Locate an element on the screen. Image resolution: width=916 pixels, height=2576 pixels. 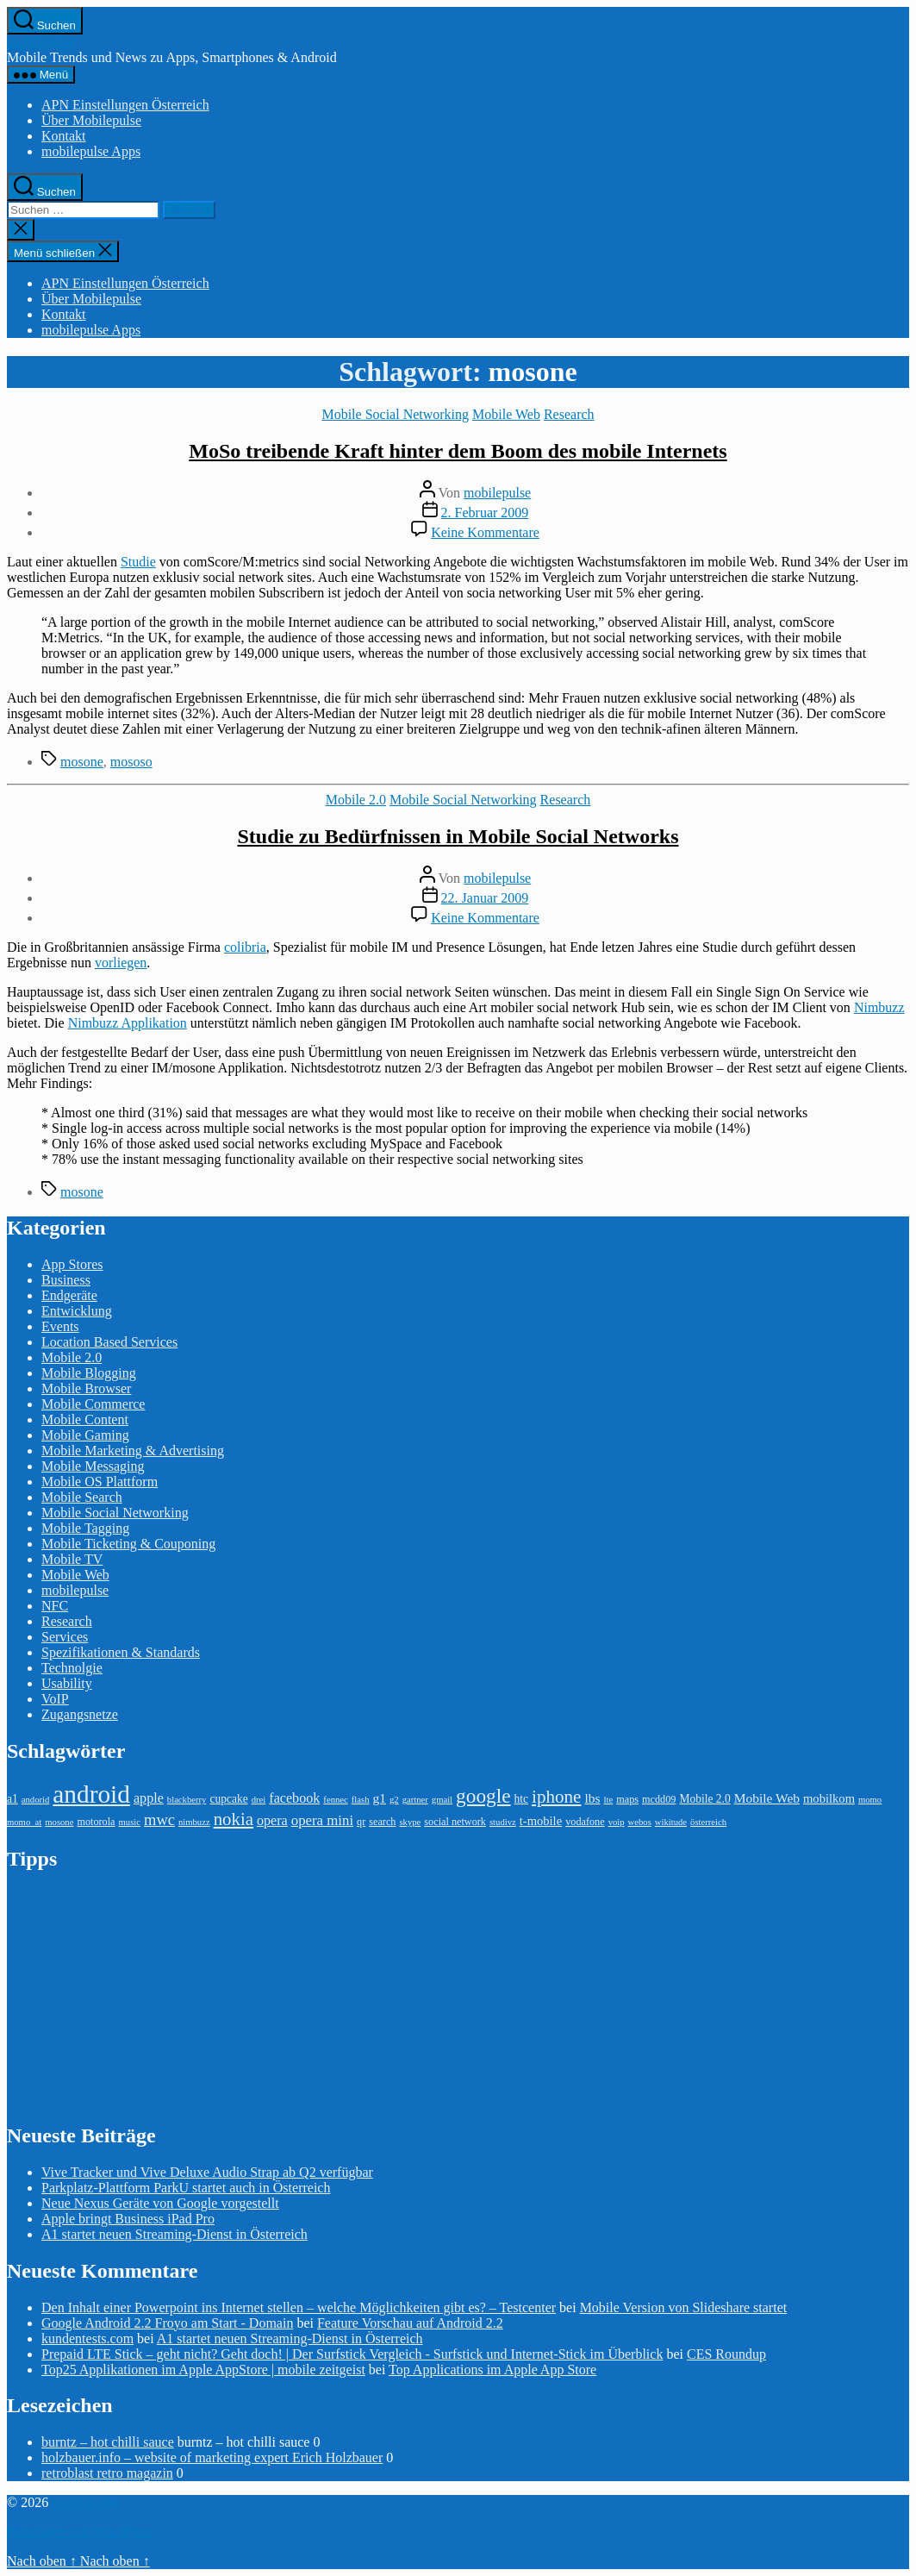
colibria is located at coordinates (245, 947).